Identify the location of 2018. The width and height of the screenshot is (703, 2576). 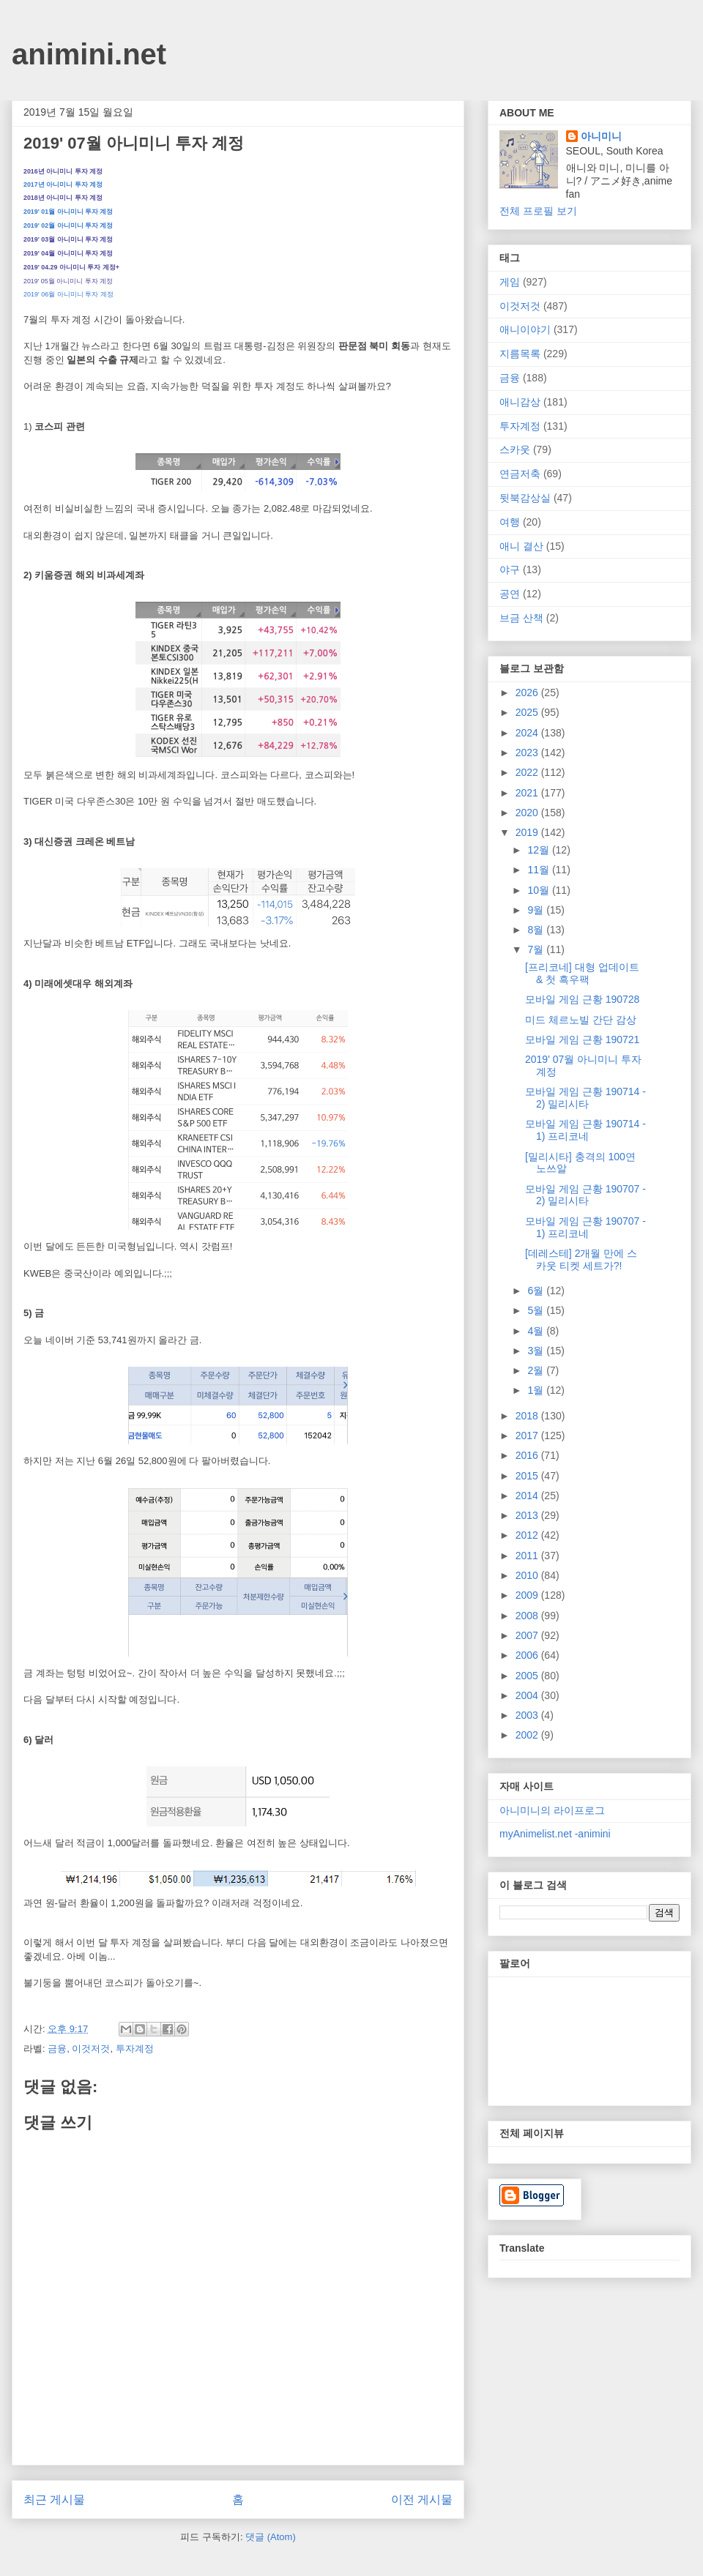
(528, 1416).